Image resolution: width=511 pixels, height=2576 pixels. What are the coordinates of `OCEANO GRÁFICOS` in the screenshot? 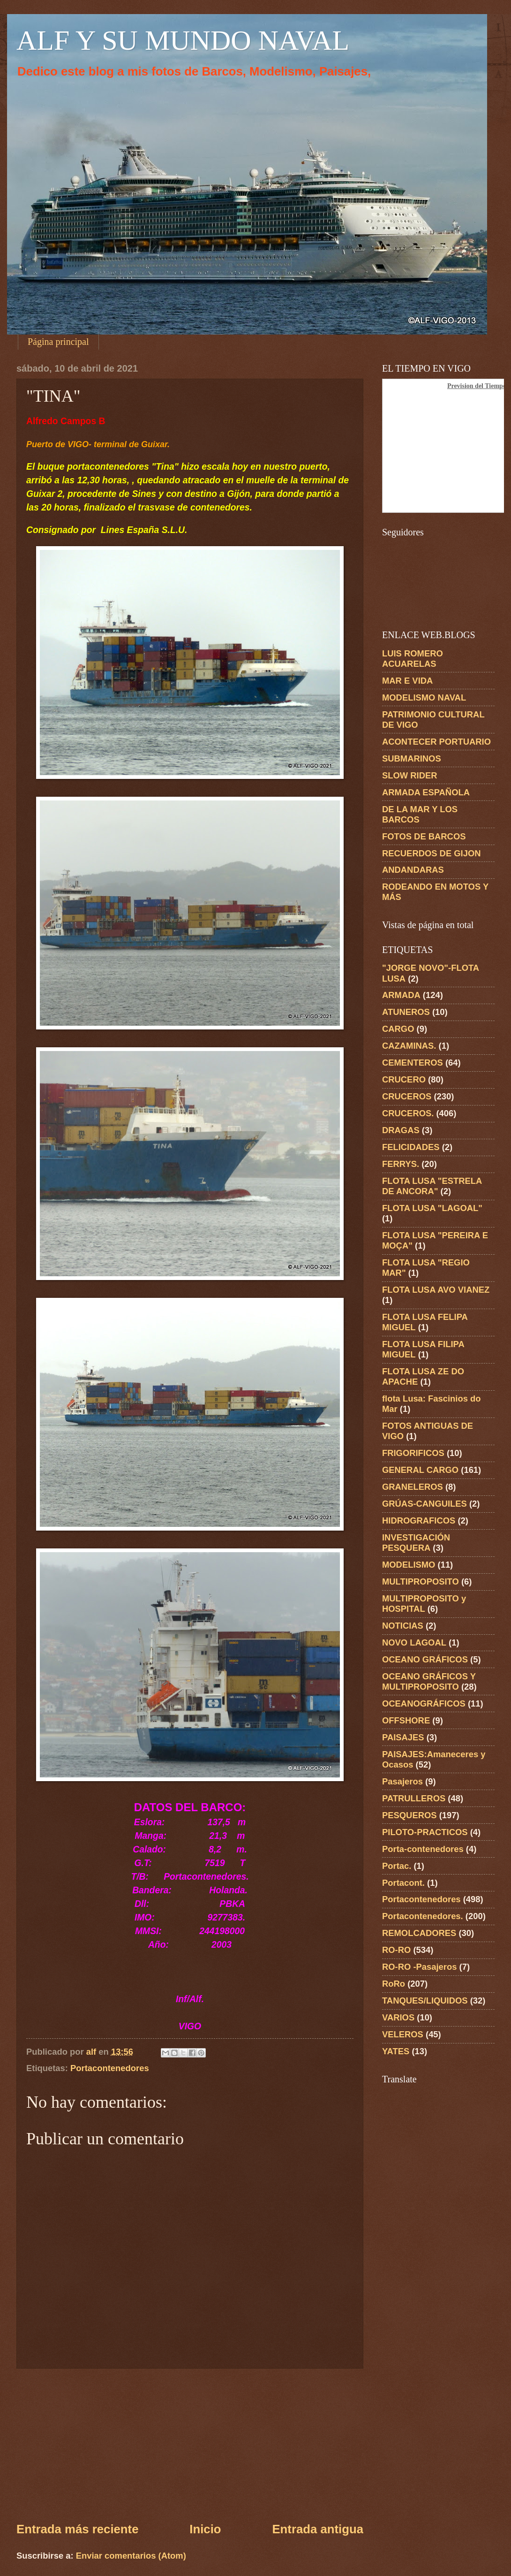 It's located at (425, 1659).